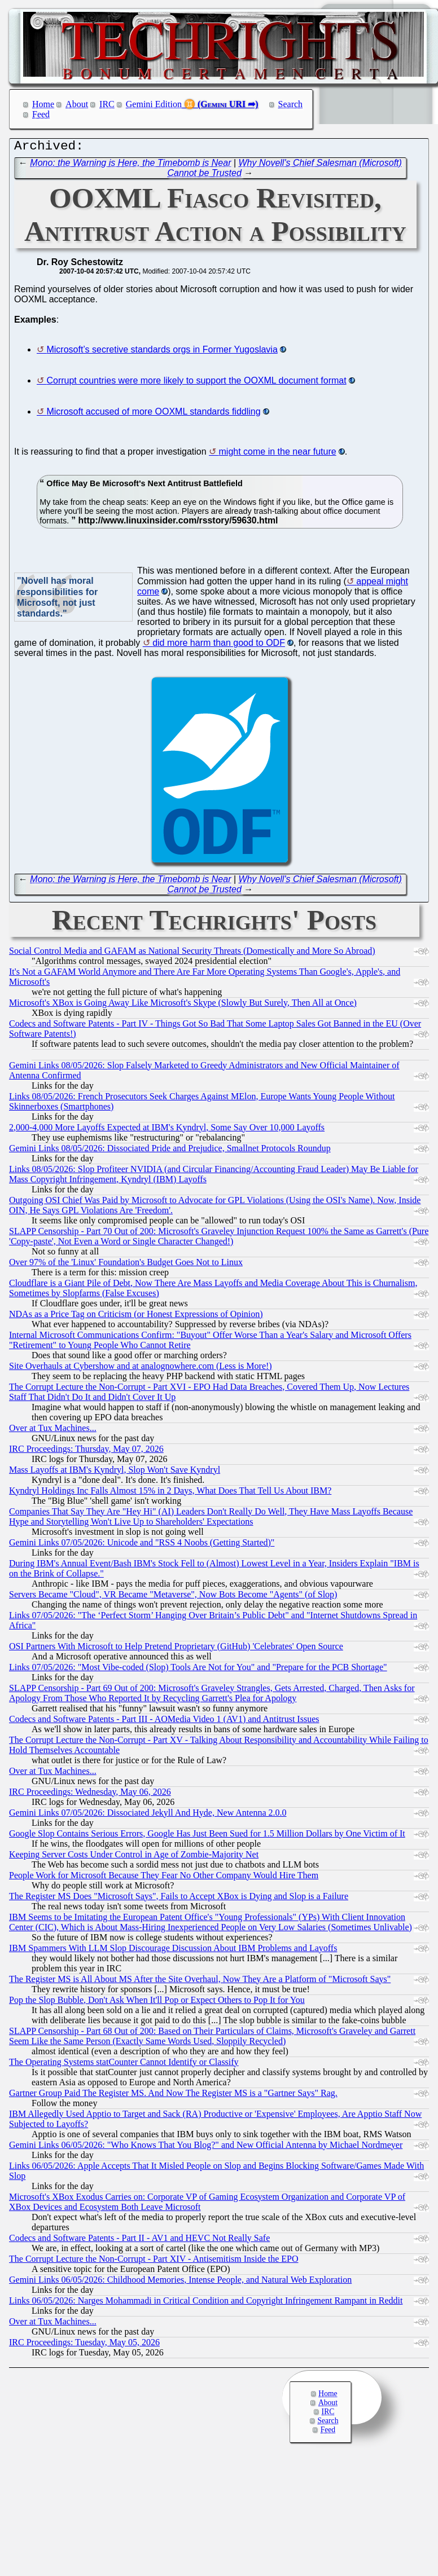 The width and height of the screenshot is (438, 2576). What do you see at coordinates (107, 104) in the screenshot?
I see `IRC` at bounding box center [107, 104].